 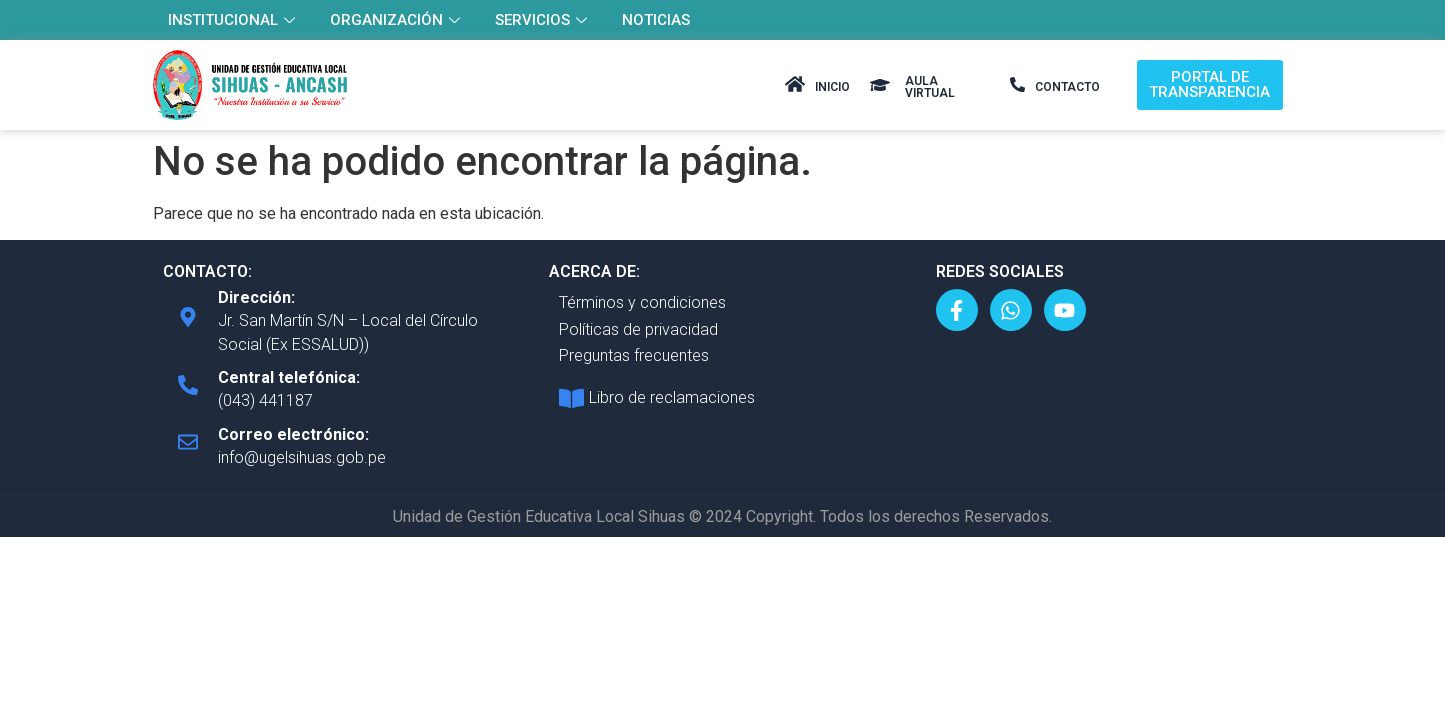 What do you see at coordinates (656, 20) in the screenshot?
I see `NOTICIAS` at bounding box center [656, 20].